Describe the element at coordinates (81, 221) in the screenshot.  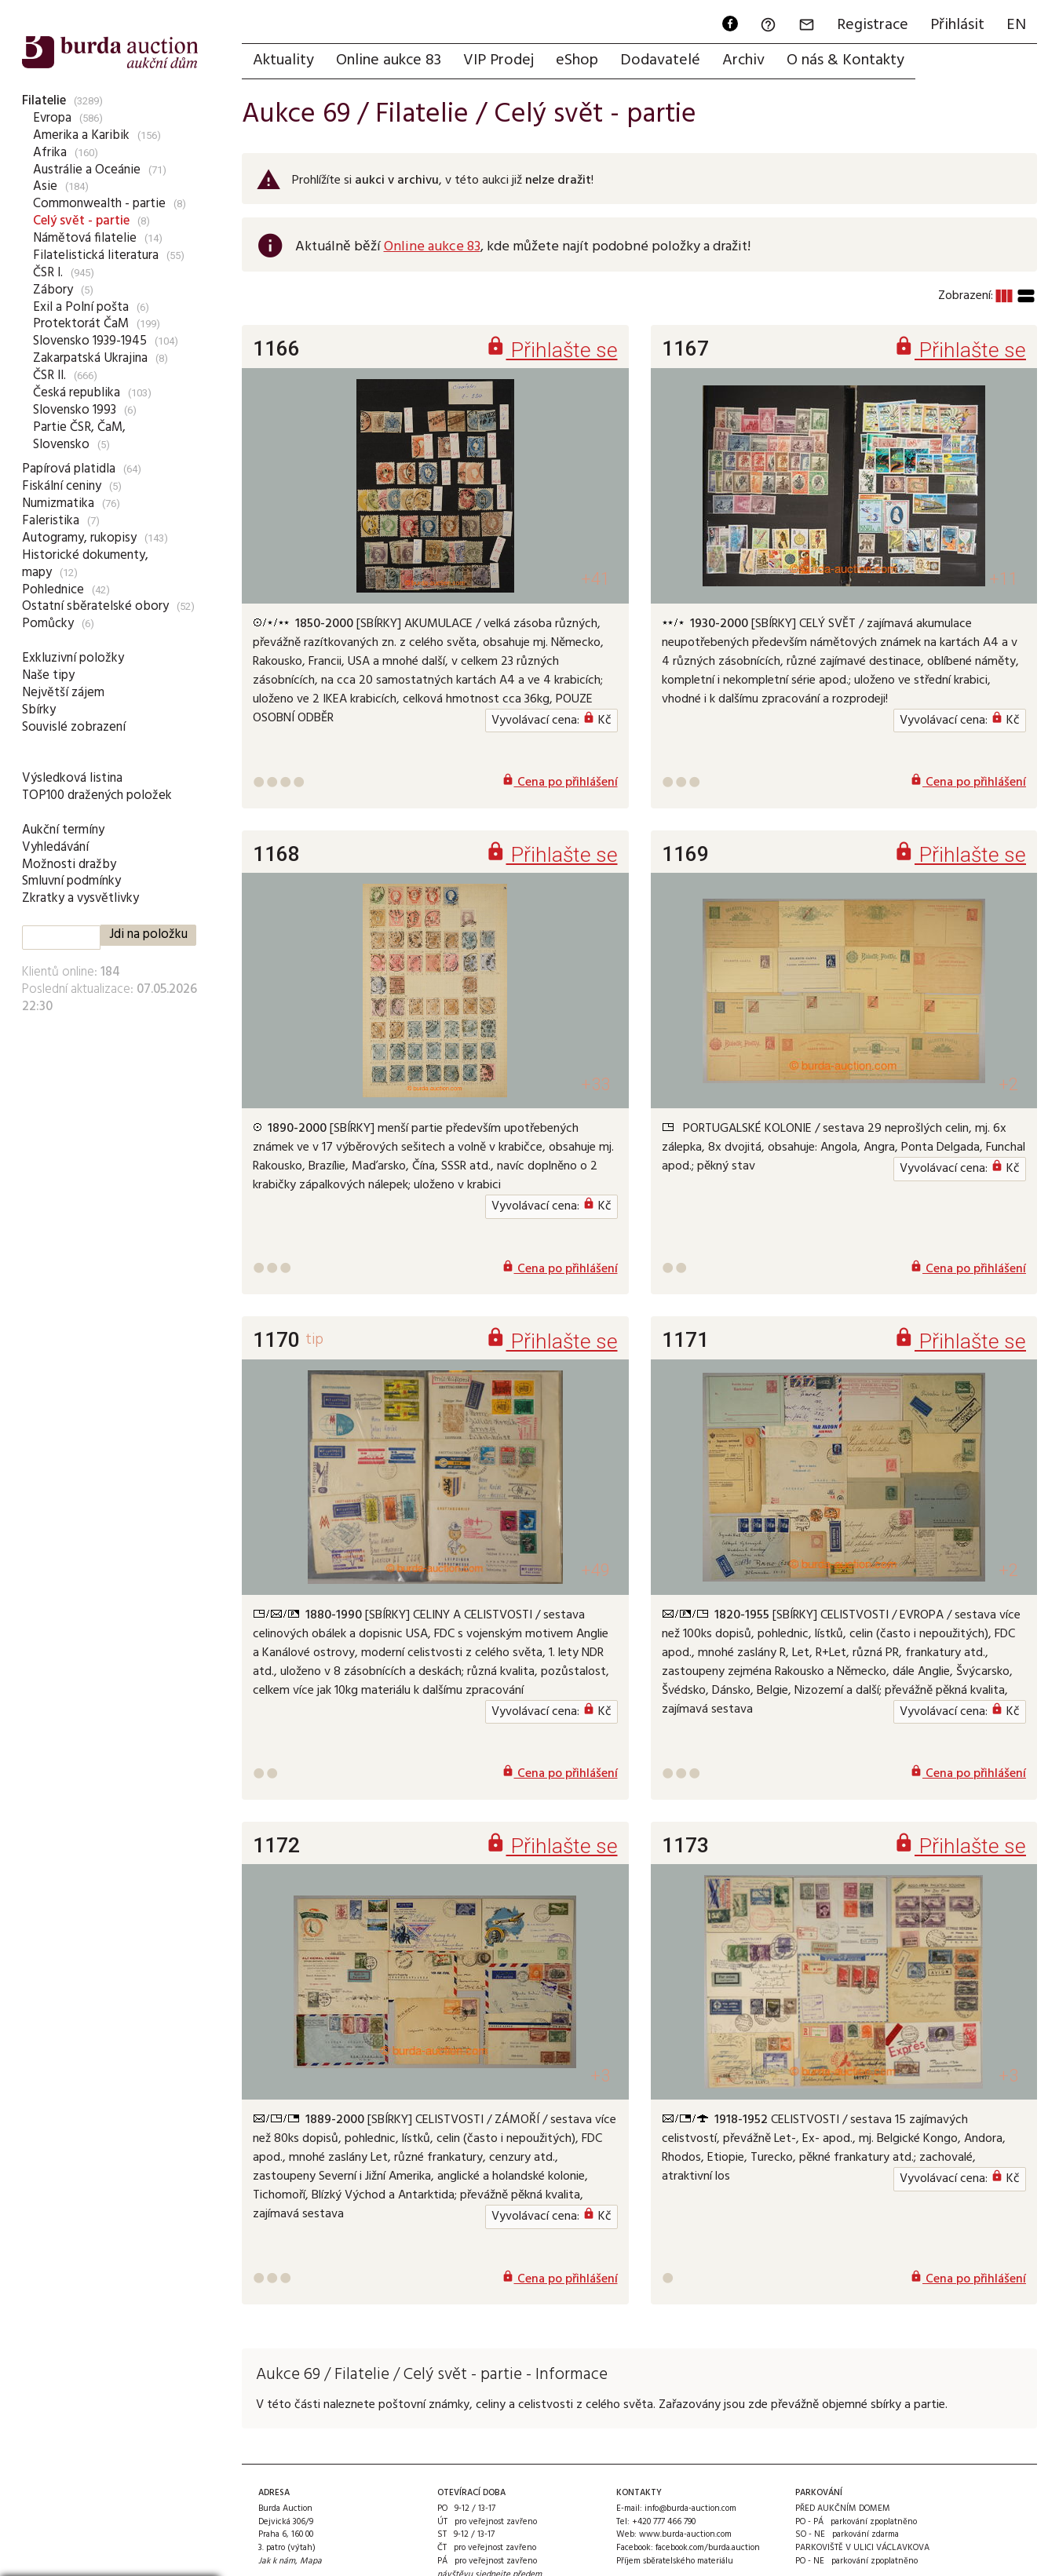
I see `Celý svět - partie` at that location.